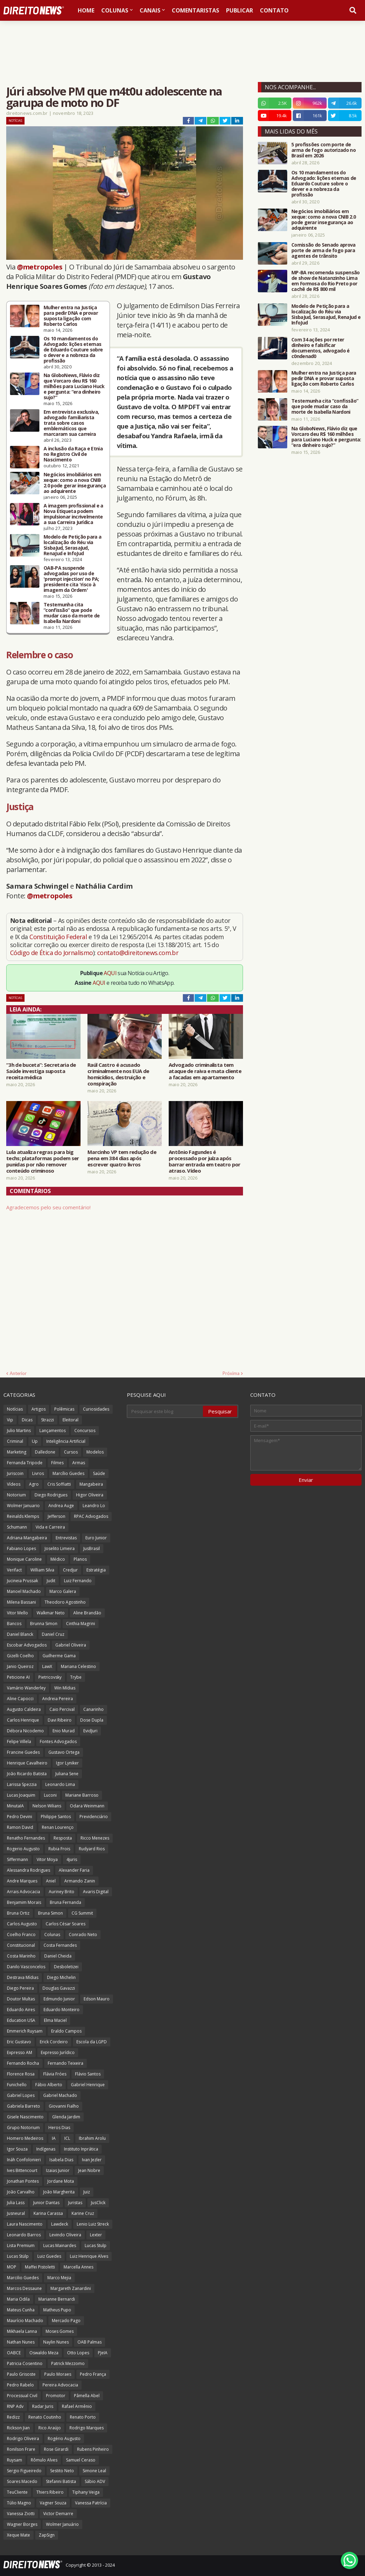 The image size is (365, 2576). I want to click on Janio Queiroz, so click(20, 1666).